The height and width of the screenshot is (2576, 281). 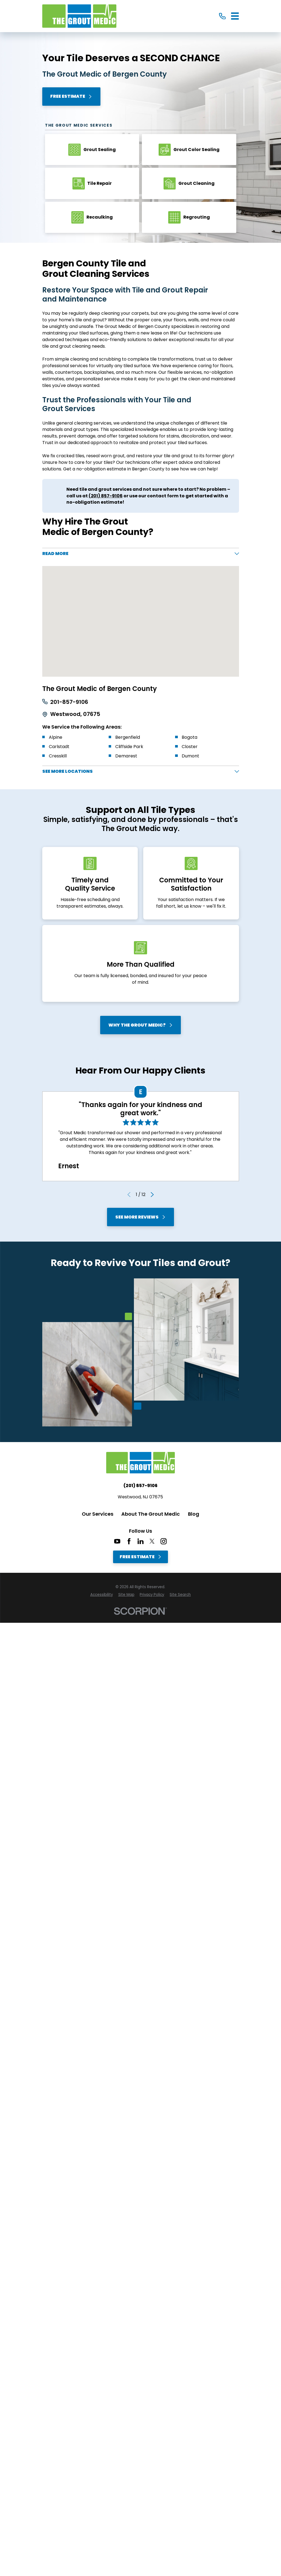 What do you see at coordinates (97, 1516) in the screenshot?
I see `Our Services` at bounding box center [97, 1516].